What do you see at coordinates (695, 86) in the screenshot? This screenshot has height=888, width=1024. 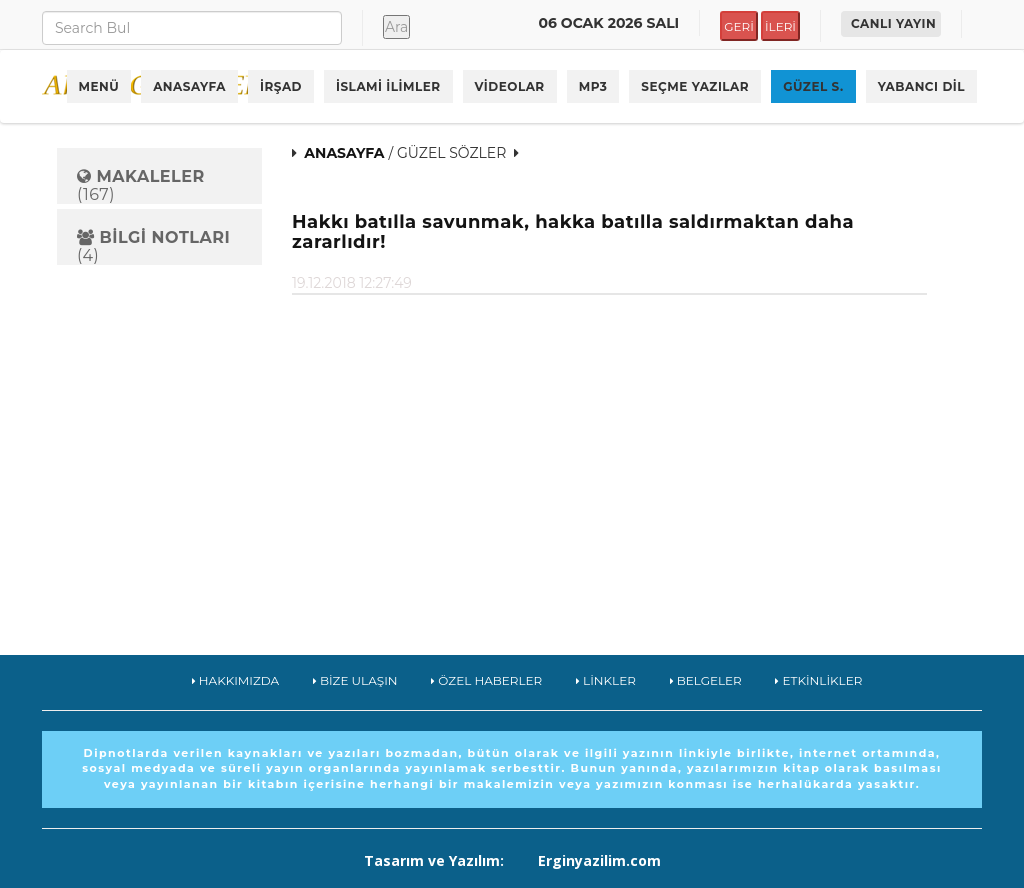 I see `SEÇME YAZILAR` at bounding box center [695, 86].